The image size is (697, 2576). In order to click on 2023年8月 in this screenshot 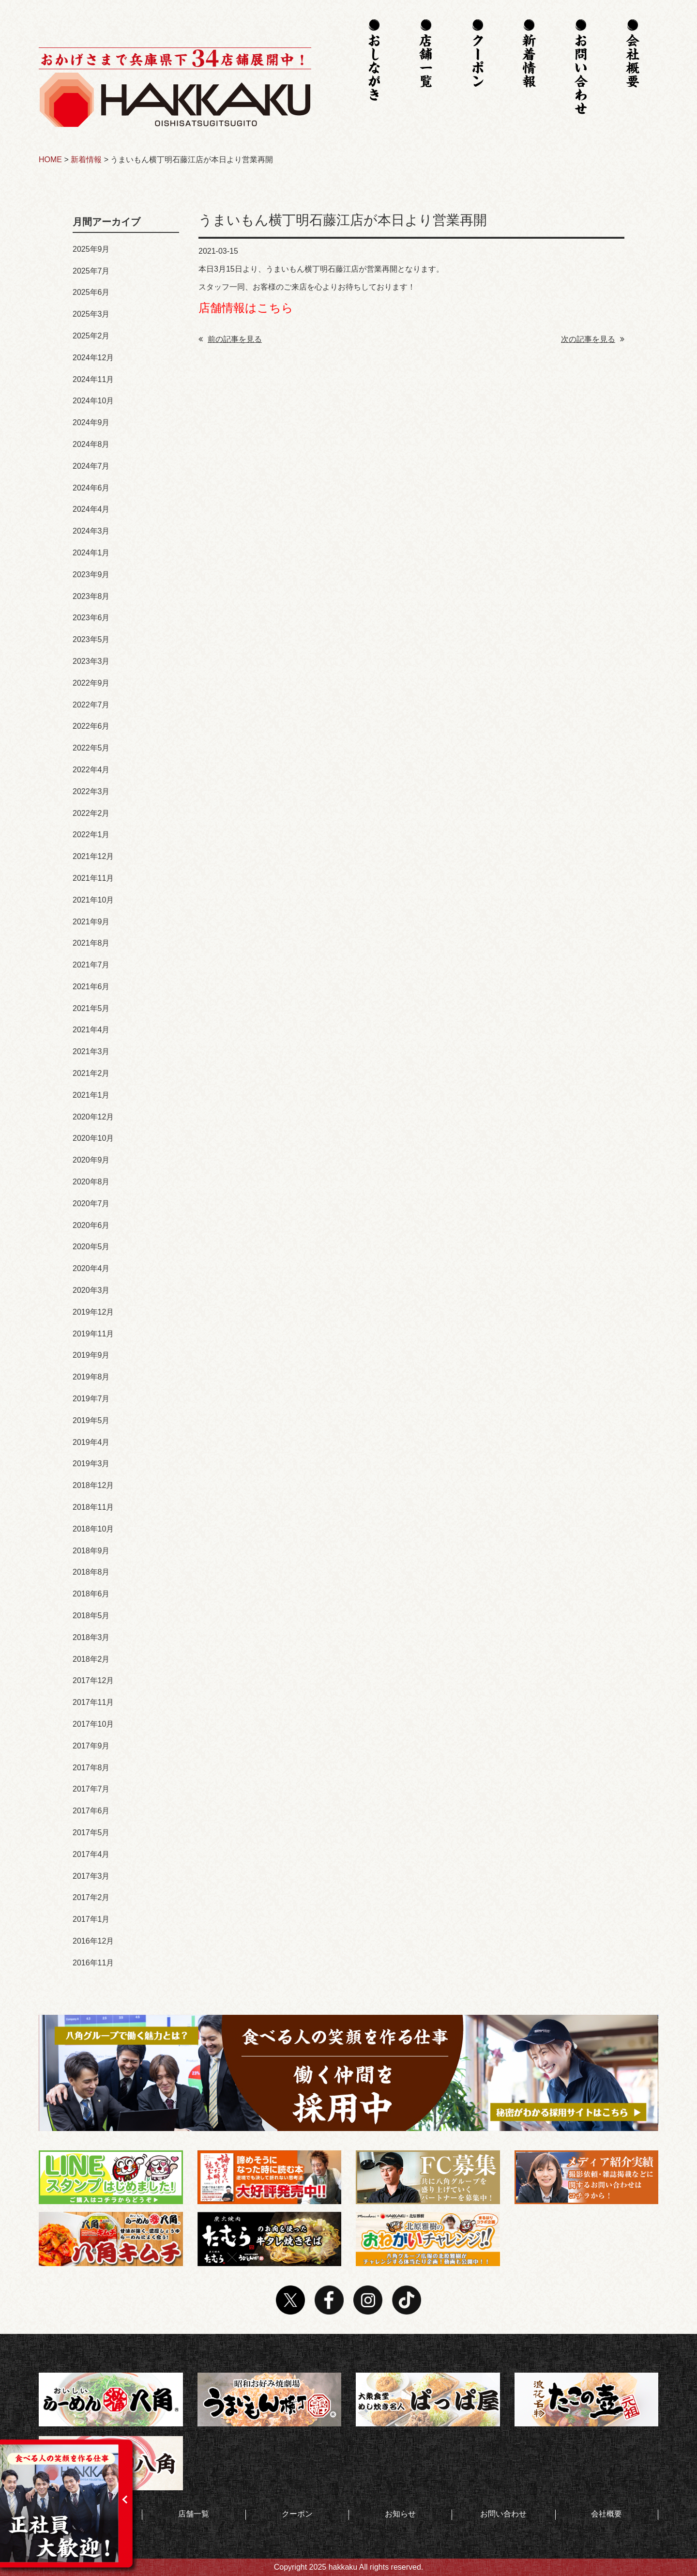, I will do `click(91, 596)`.